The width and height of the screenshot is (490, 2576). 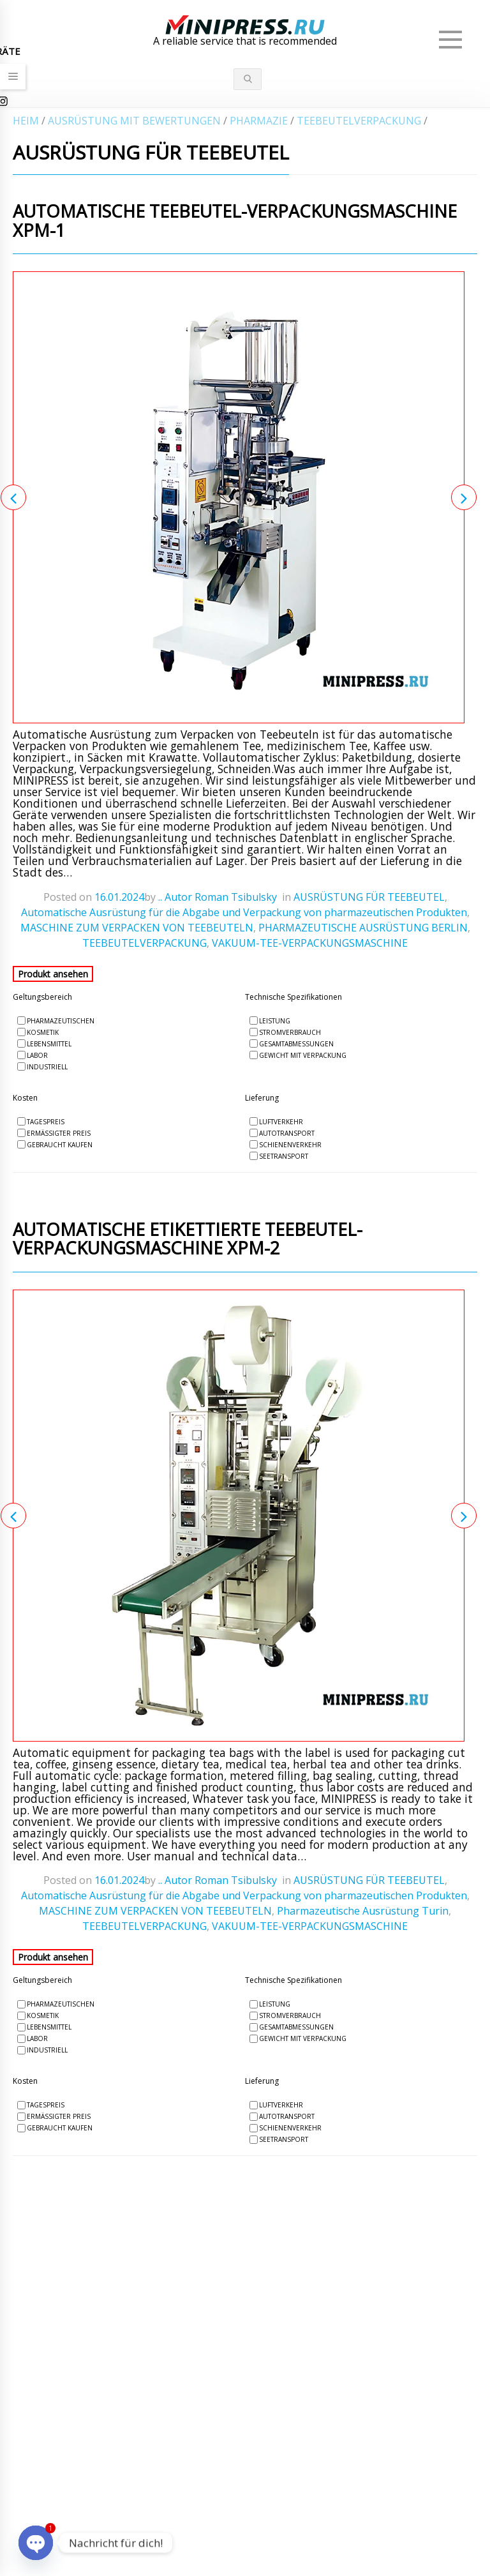 I want to click on Next, so click(x=464, y=497).